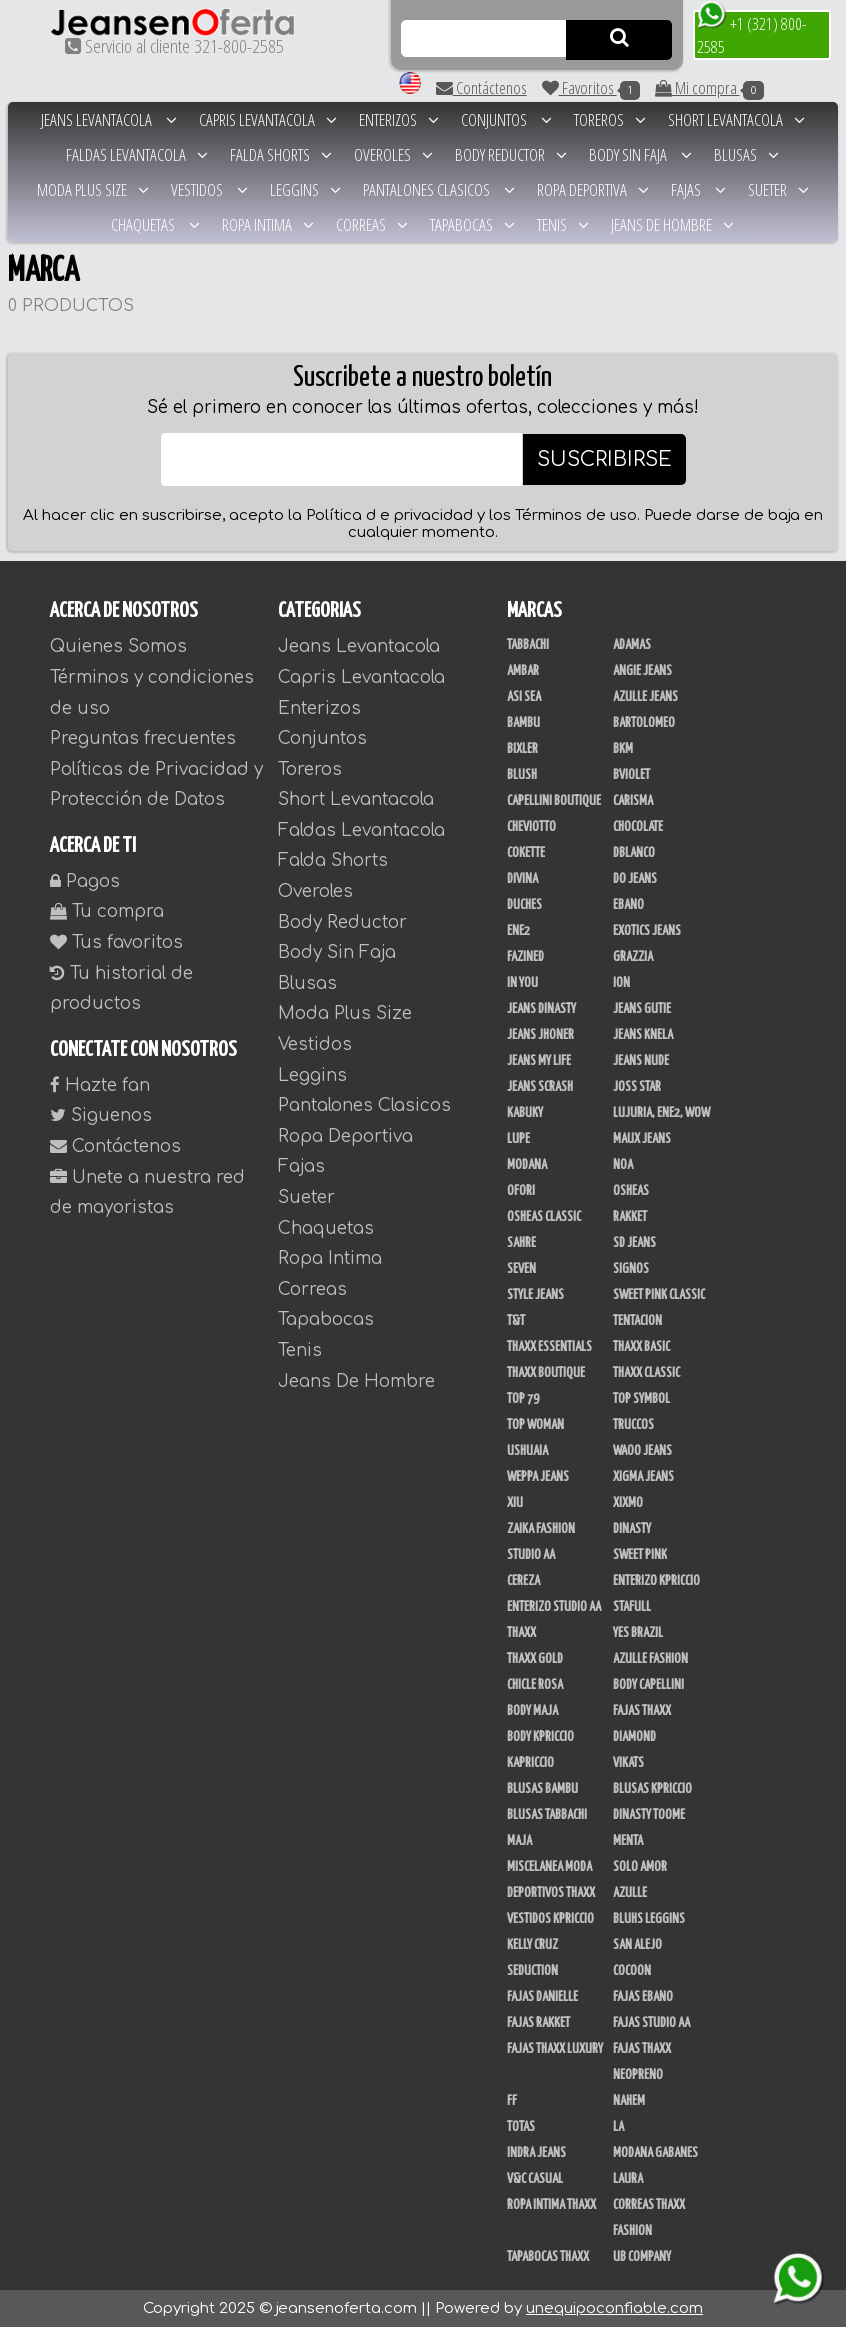  I want to click on Style Jeans, so click(535, 1295).